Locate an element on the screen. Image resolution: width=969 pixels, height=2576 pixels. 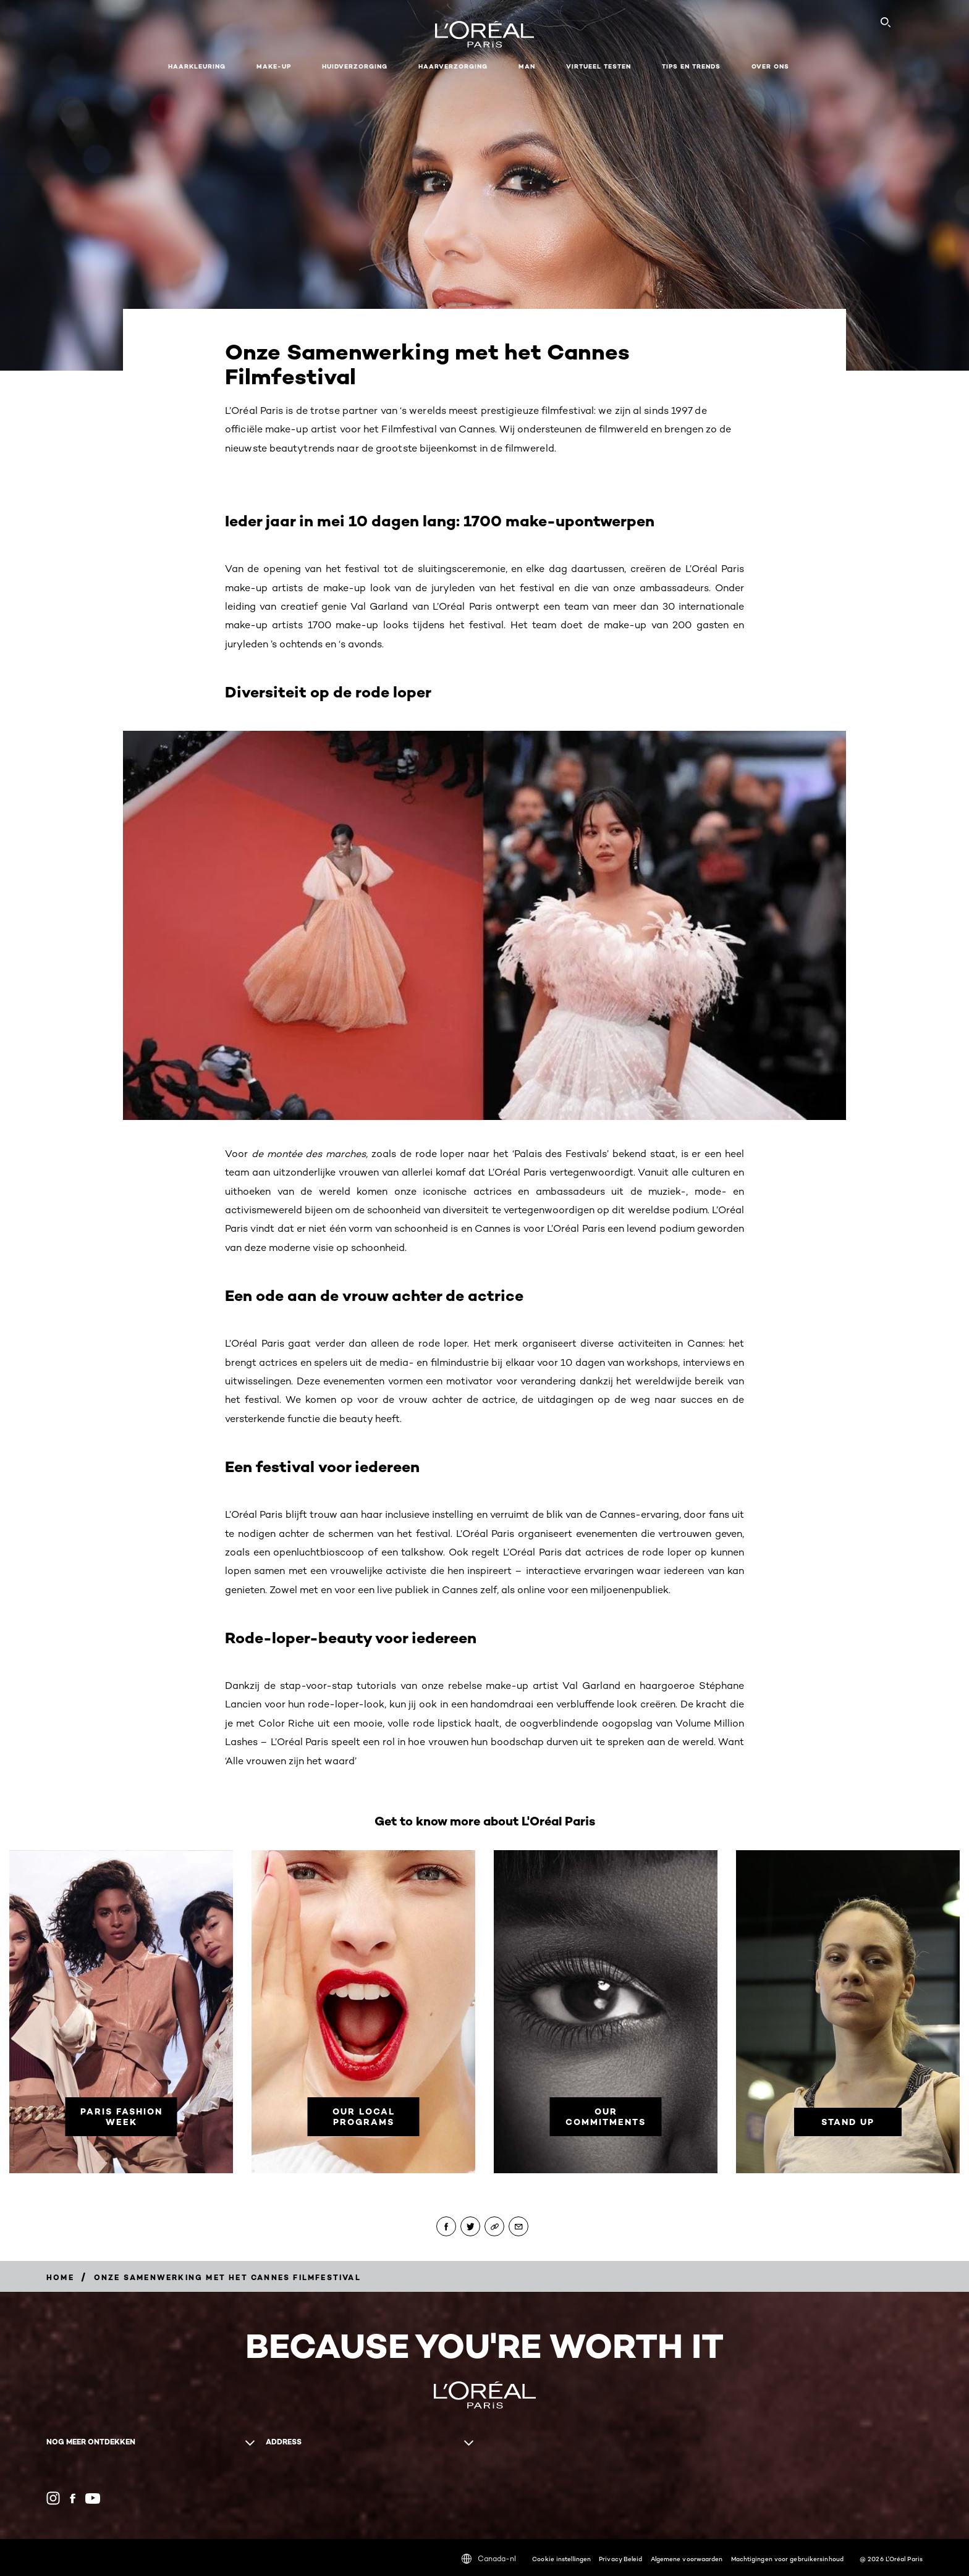
[Our commitments] is located at coordinates (606, 2117).